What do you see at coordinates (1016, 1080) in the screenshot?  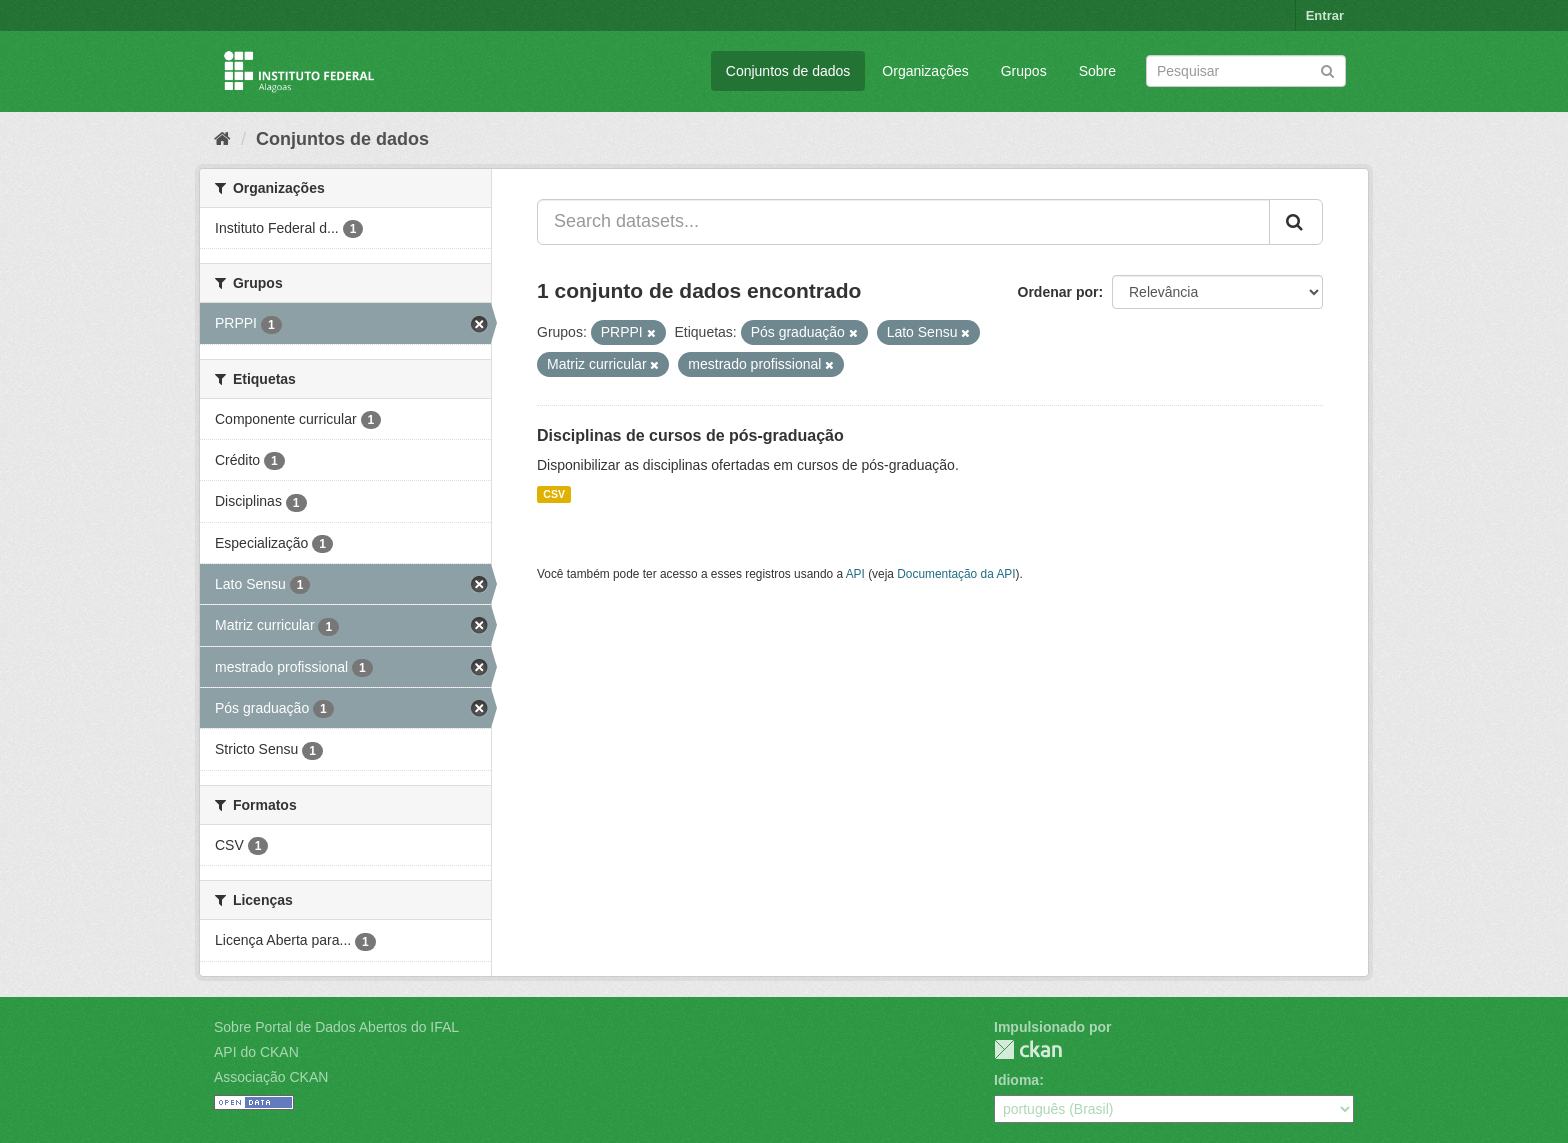 I see `Idioma` at bounding box center [1016, 1080].